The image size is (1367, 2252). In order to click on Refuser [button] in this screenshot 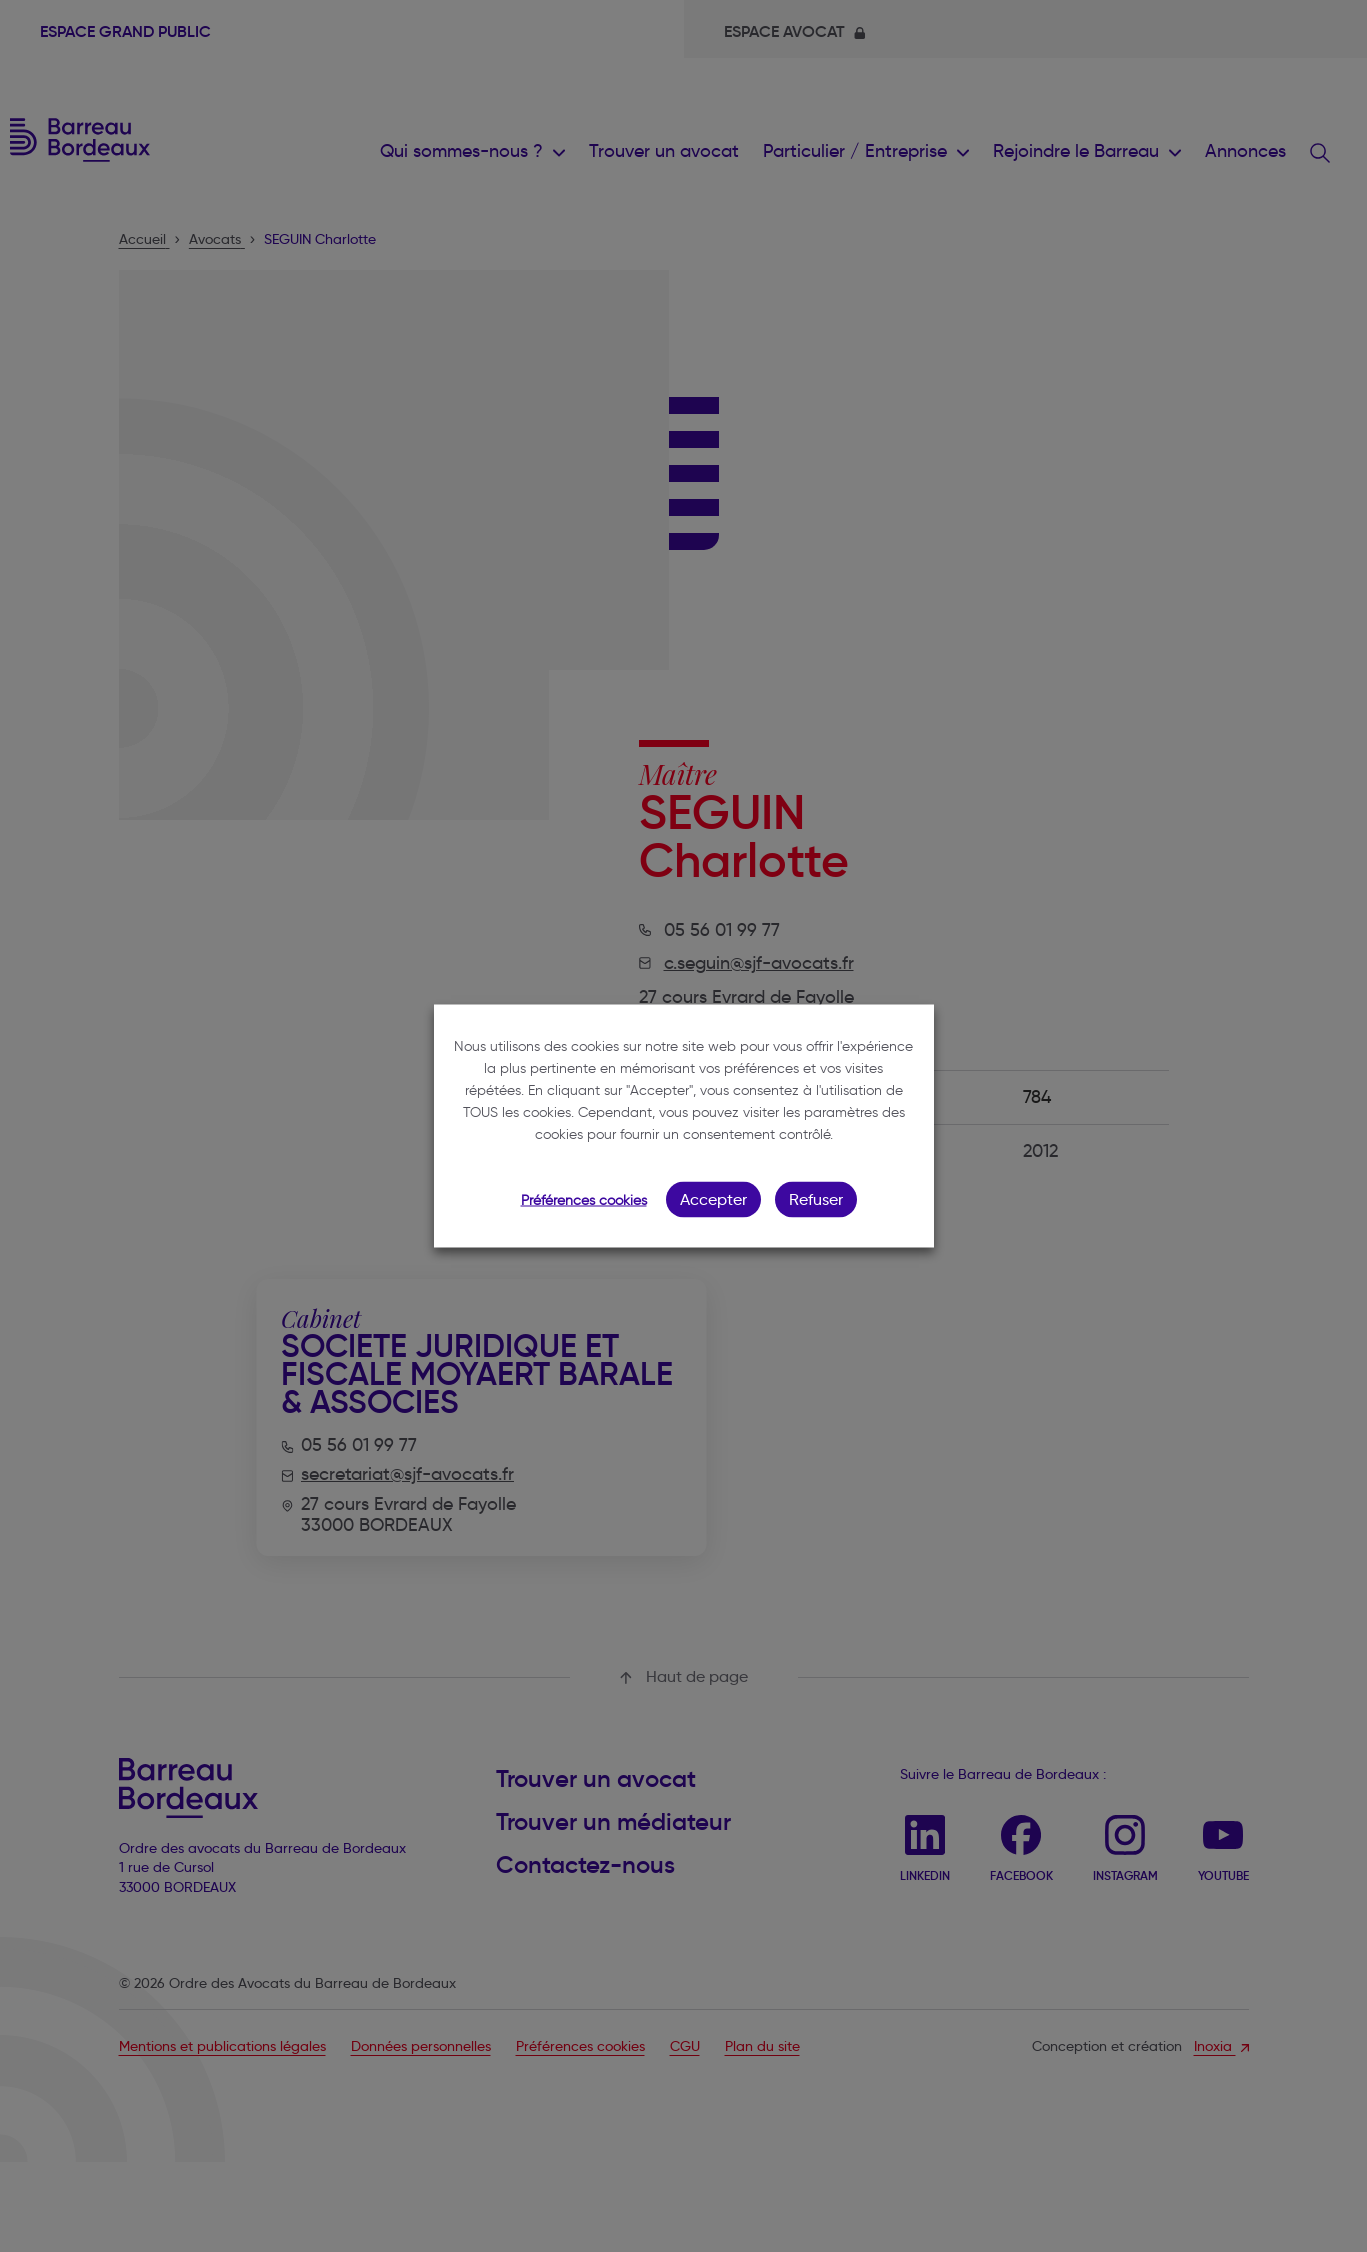, I will do `click(816, 1199)`.